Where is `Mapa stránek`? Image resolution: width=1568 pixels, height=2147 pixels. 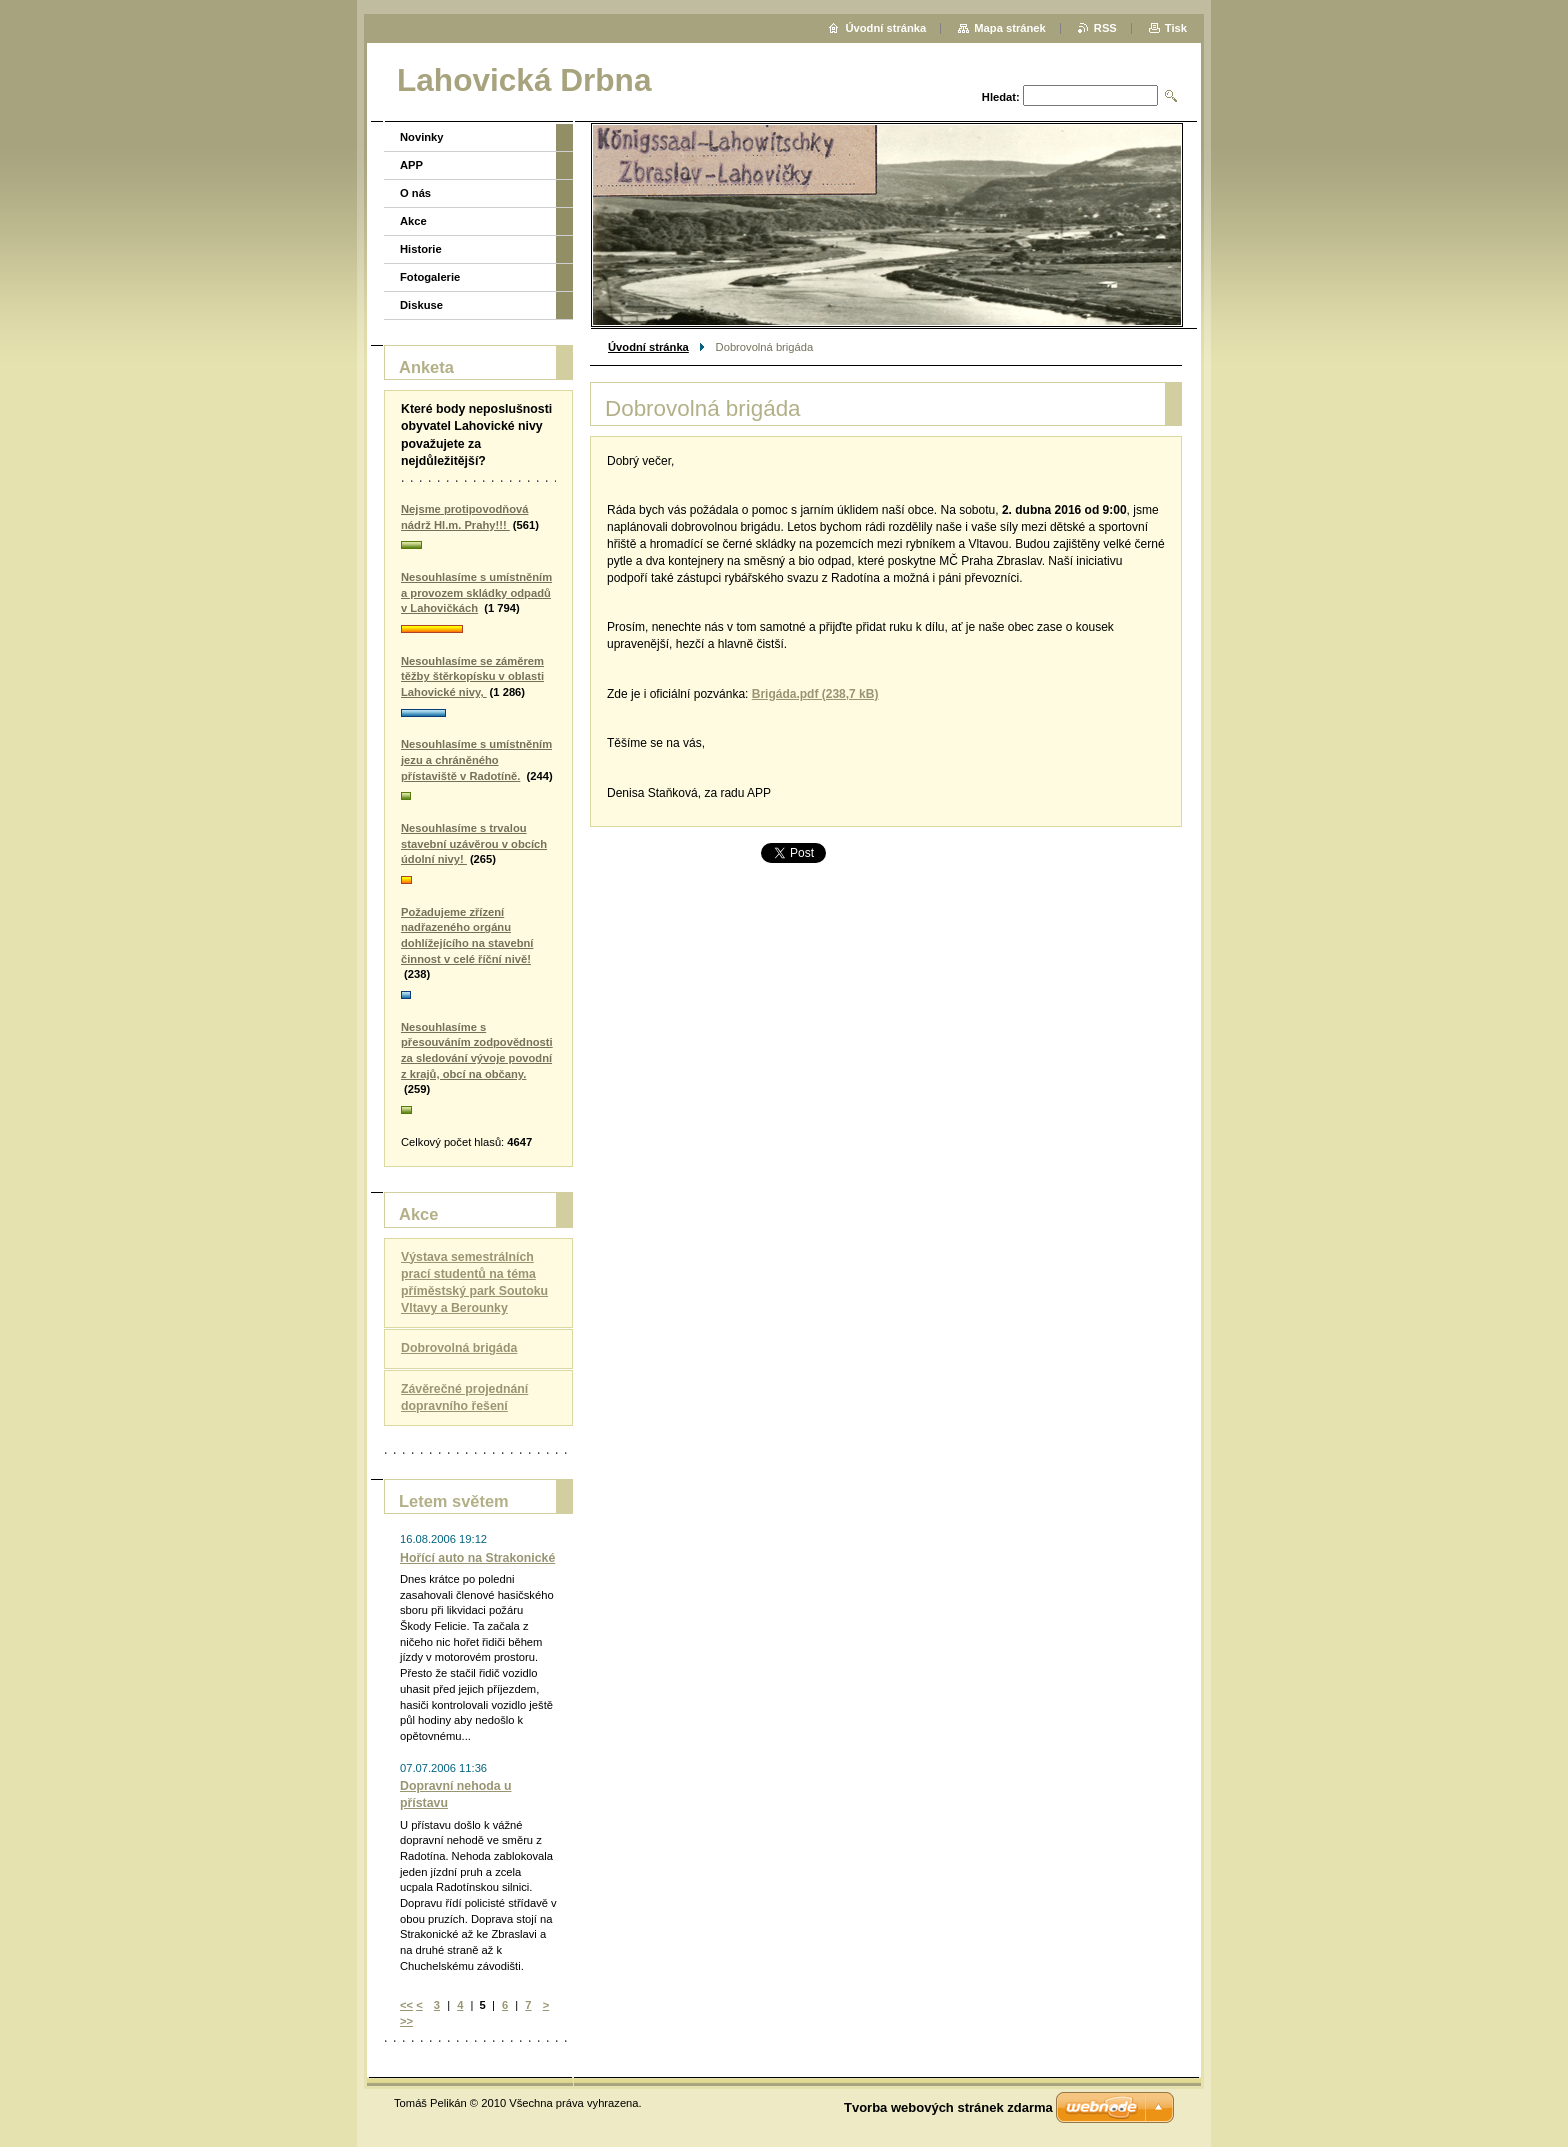
Mapa stránek is located at coordinates (1010, 28).